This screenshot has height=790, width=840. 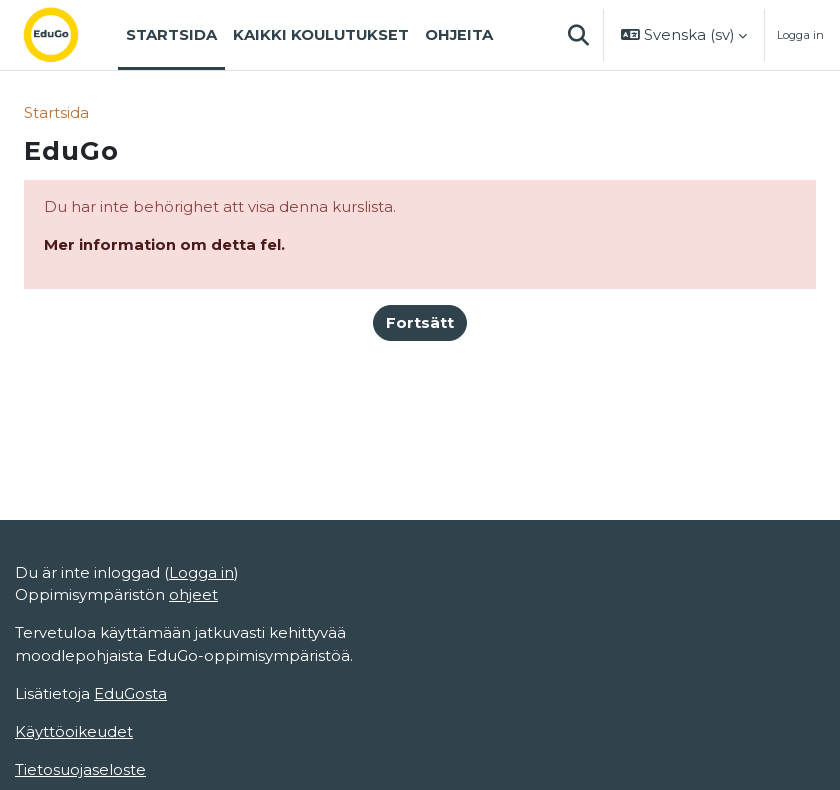 What do you see at coordinates (800, 35) in the screenshot?
I see `Logga in` at bounding box center [800, 35].